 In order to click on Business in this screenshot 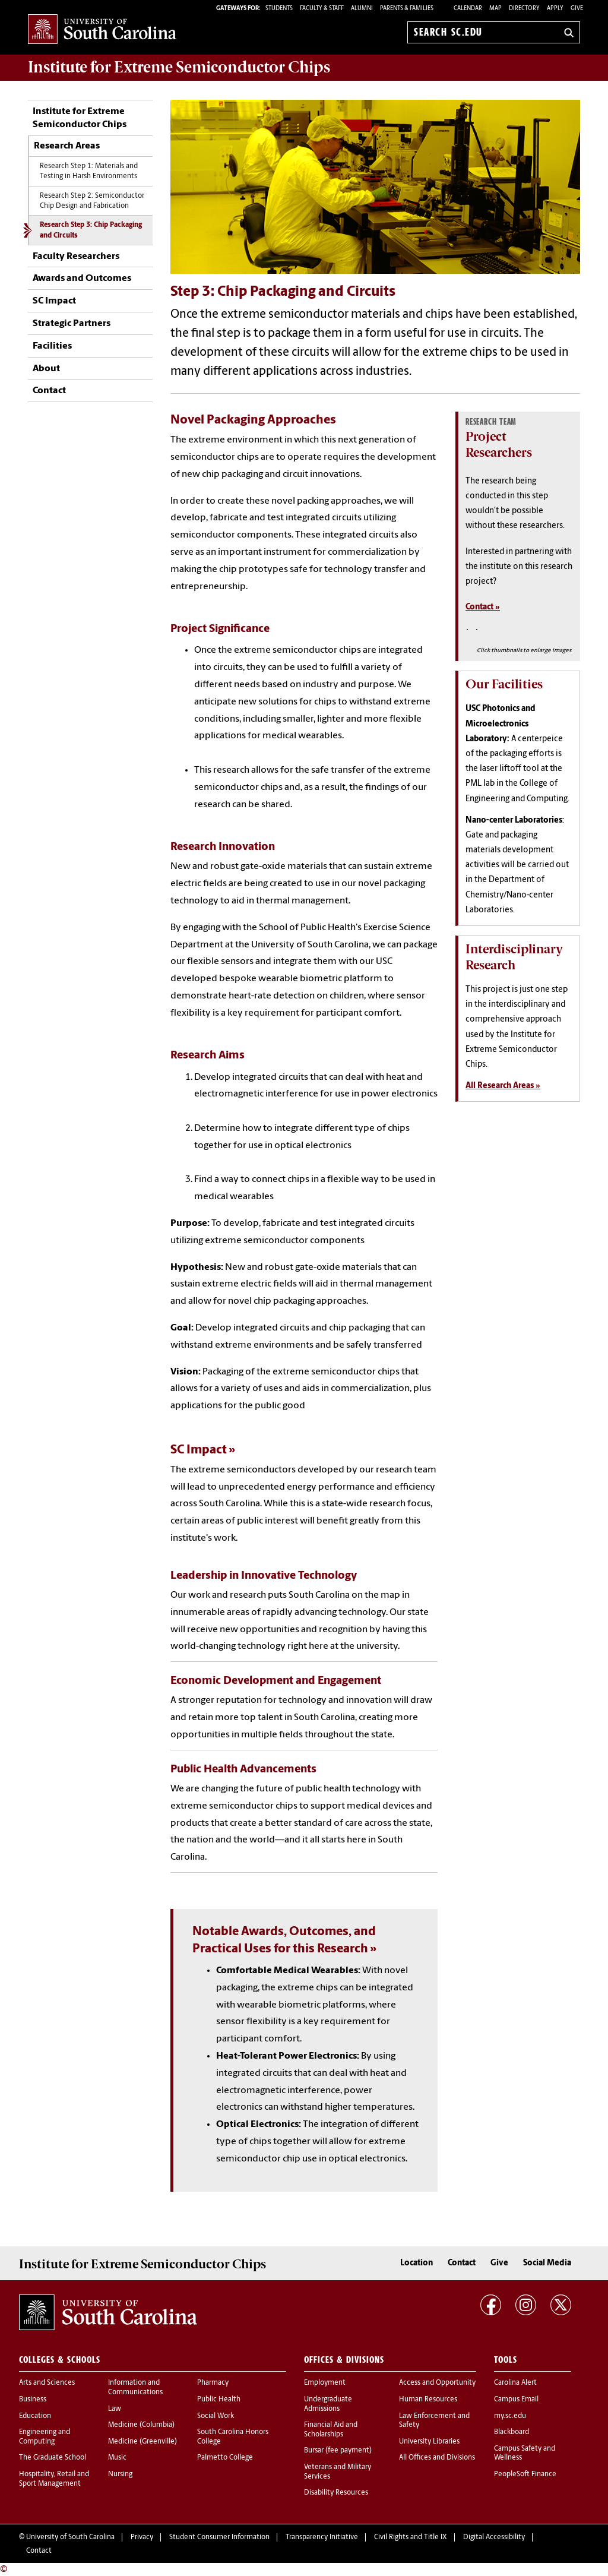, I will do `click(32, 2399)`.